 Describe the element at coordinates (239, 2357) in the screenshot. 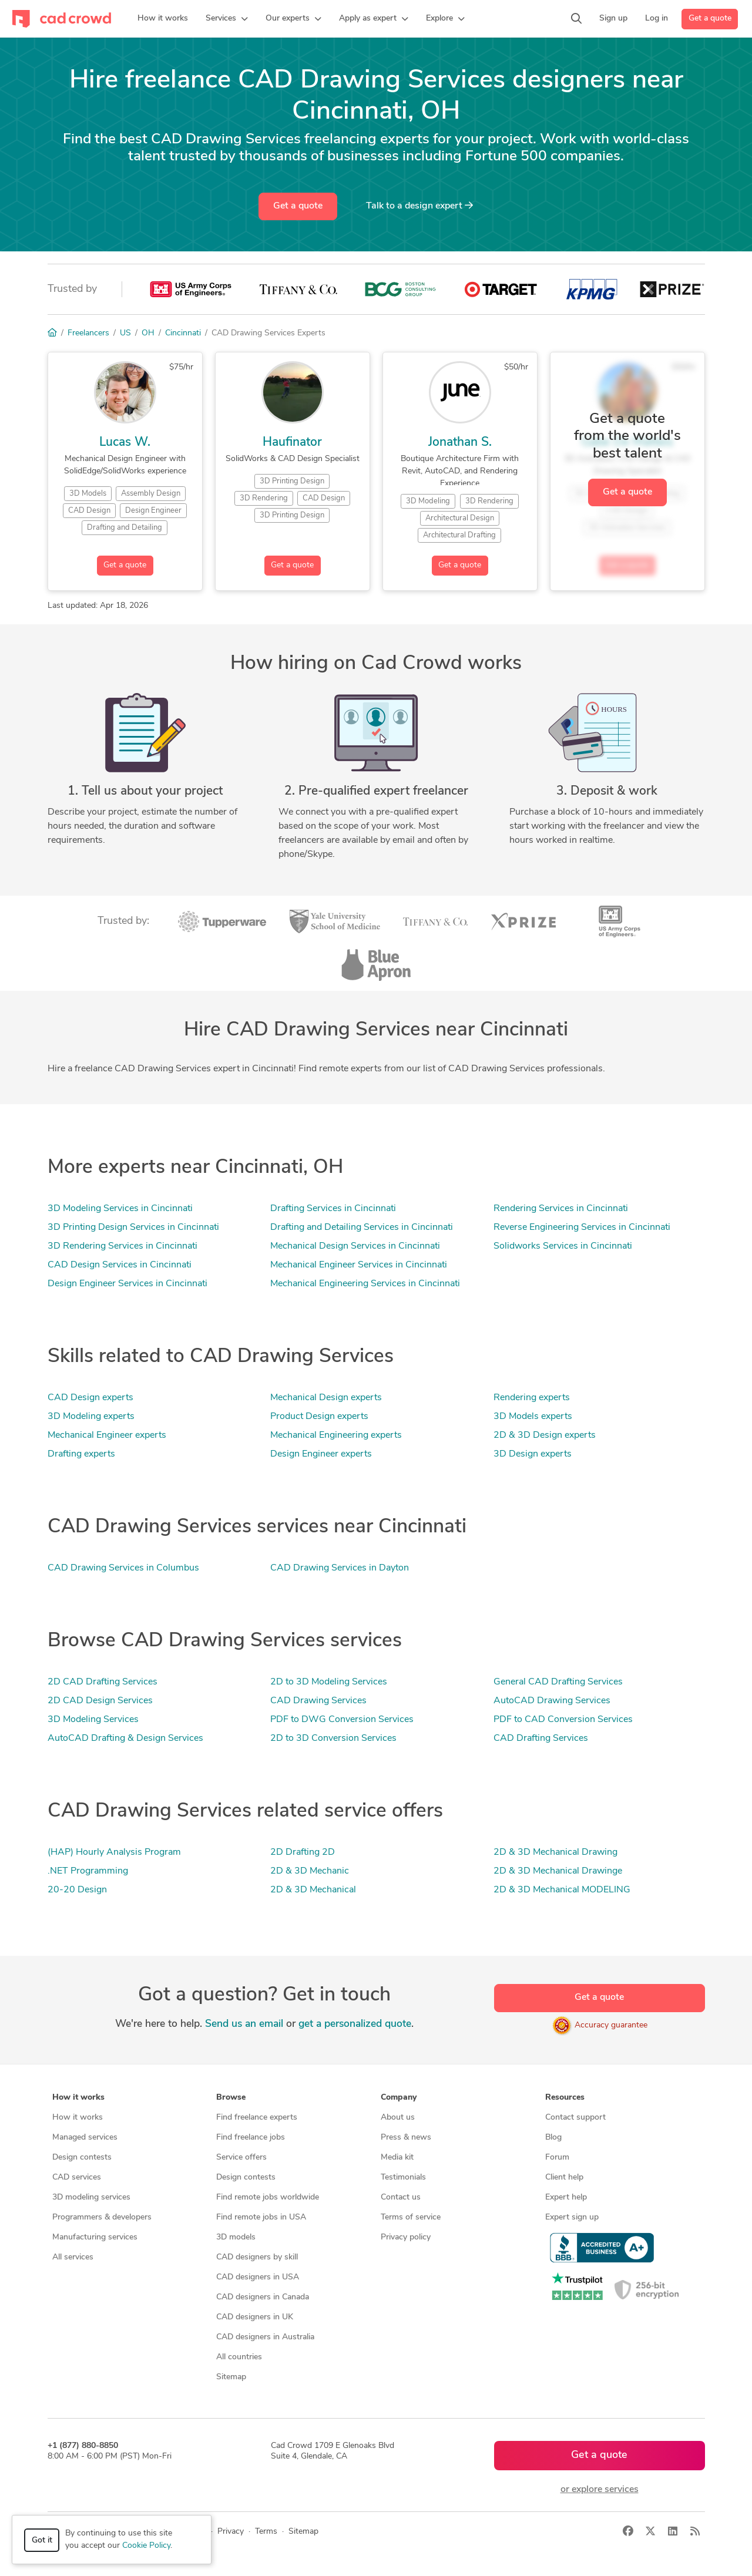

I see `All countries` at that location.